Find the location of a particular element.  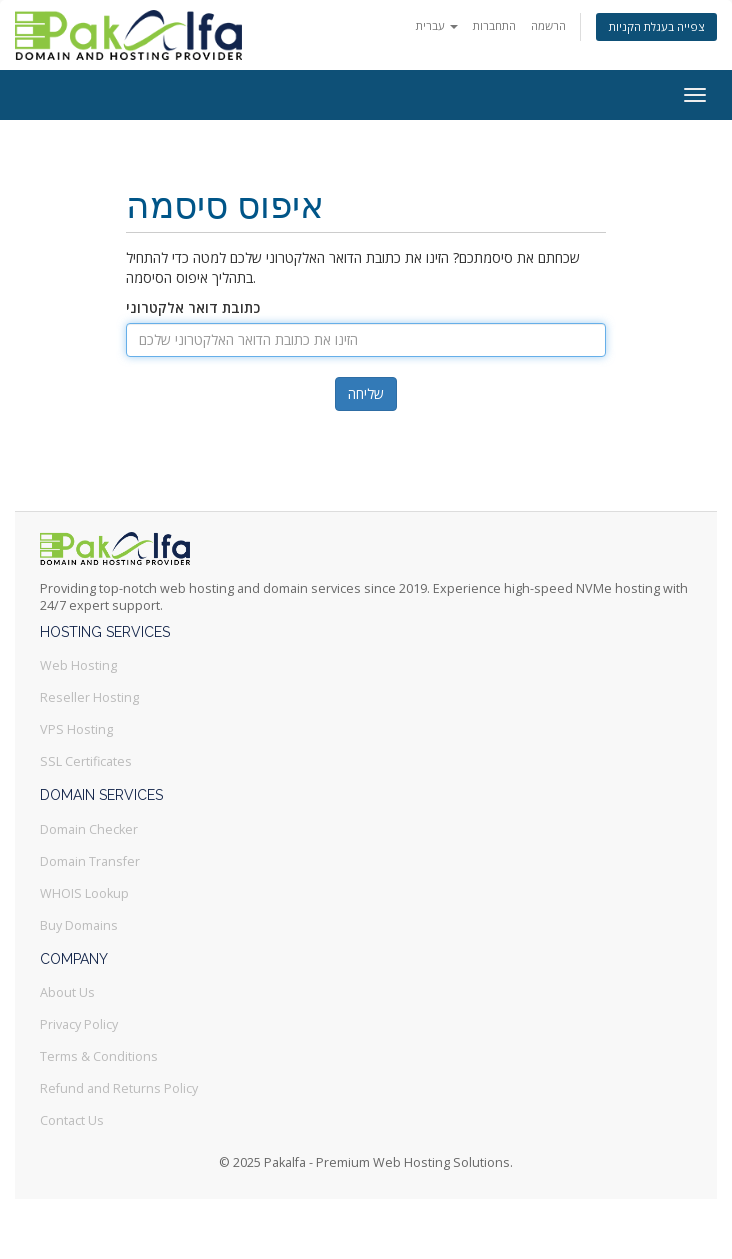

צפייה בעגלת הקניות is located at coordinates (656, 26).